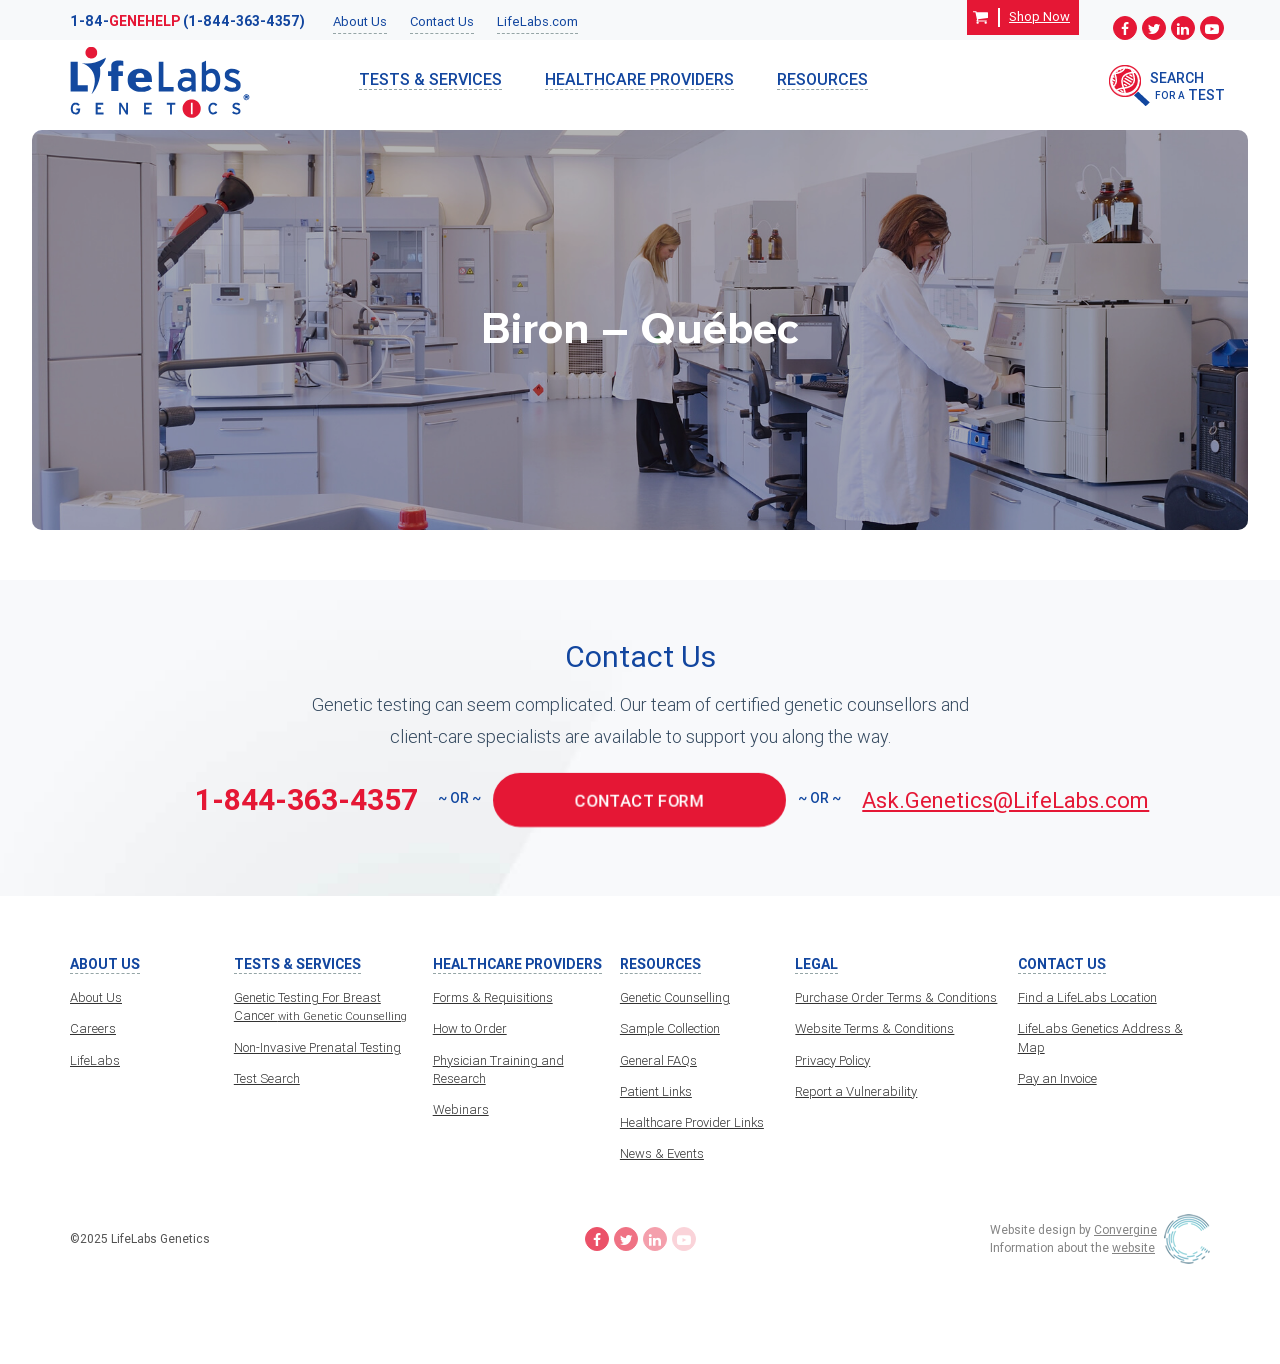  What do you see at coordinates (306, 799) in the screenshot?
I see `1-844-363-4357` at bounding box center [306, 799].